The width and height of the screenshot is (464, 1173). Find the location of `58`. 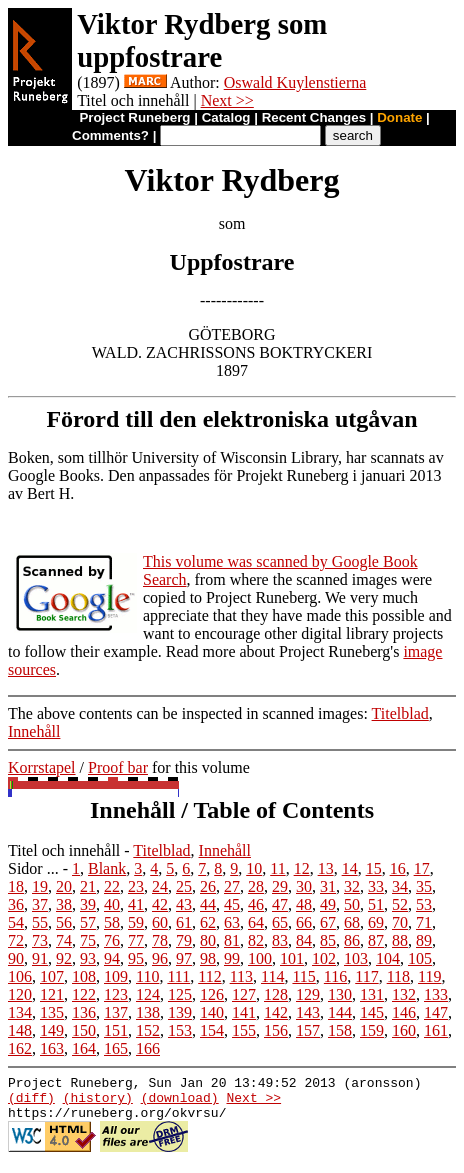

58 is located at coordinates (112, 922).